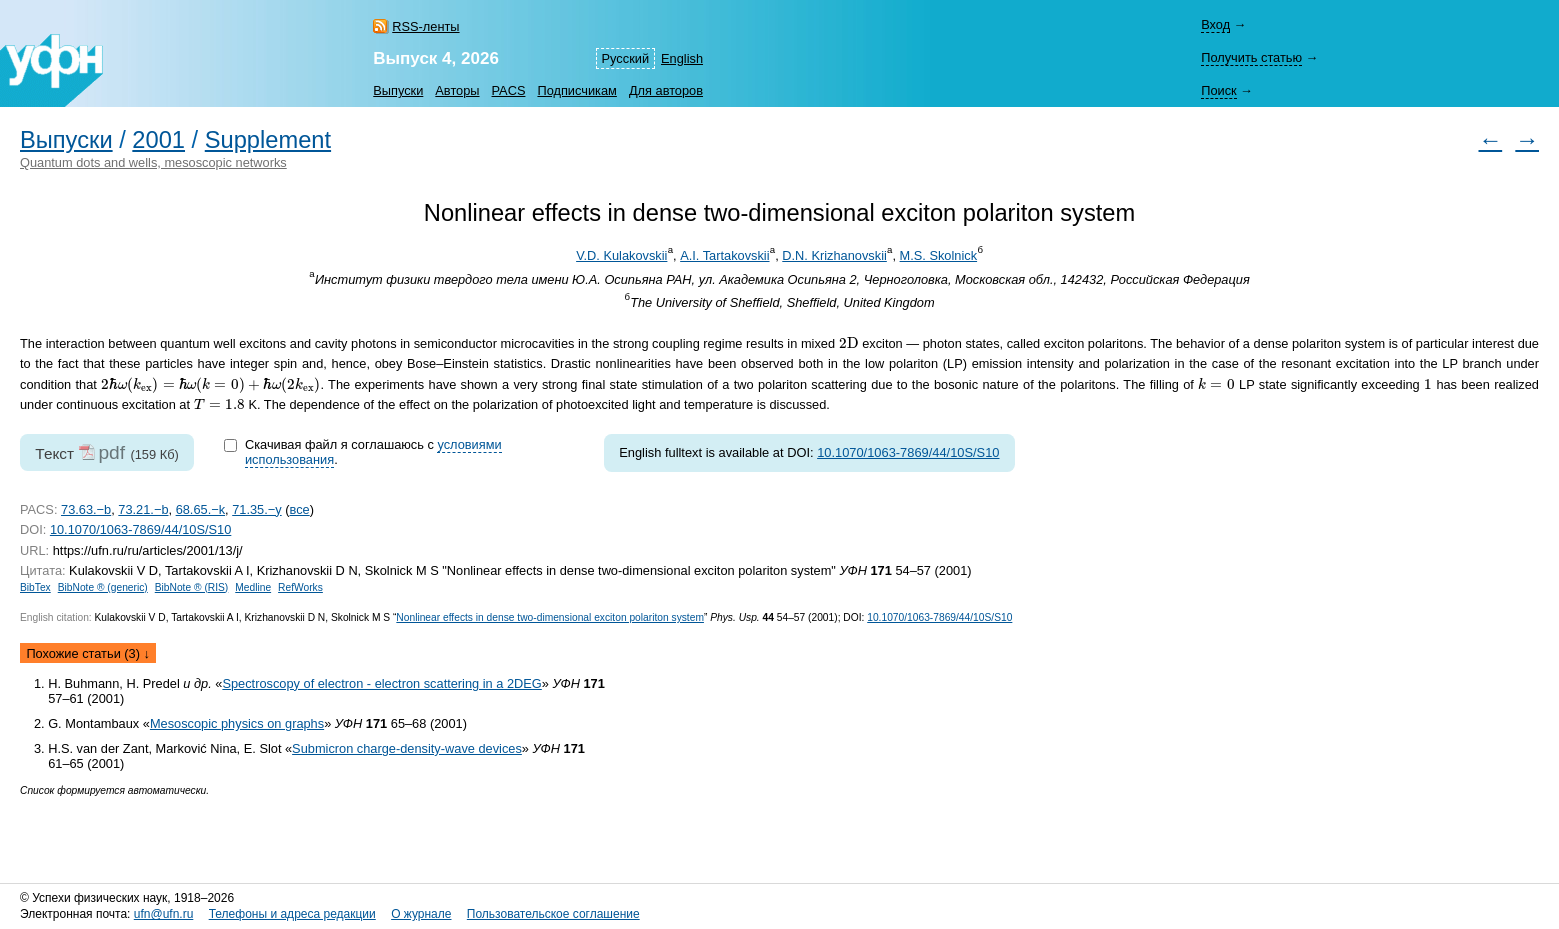  I want to click on 73.21.−b, so click(143, 509).